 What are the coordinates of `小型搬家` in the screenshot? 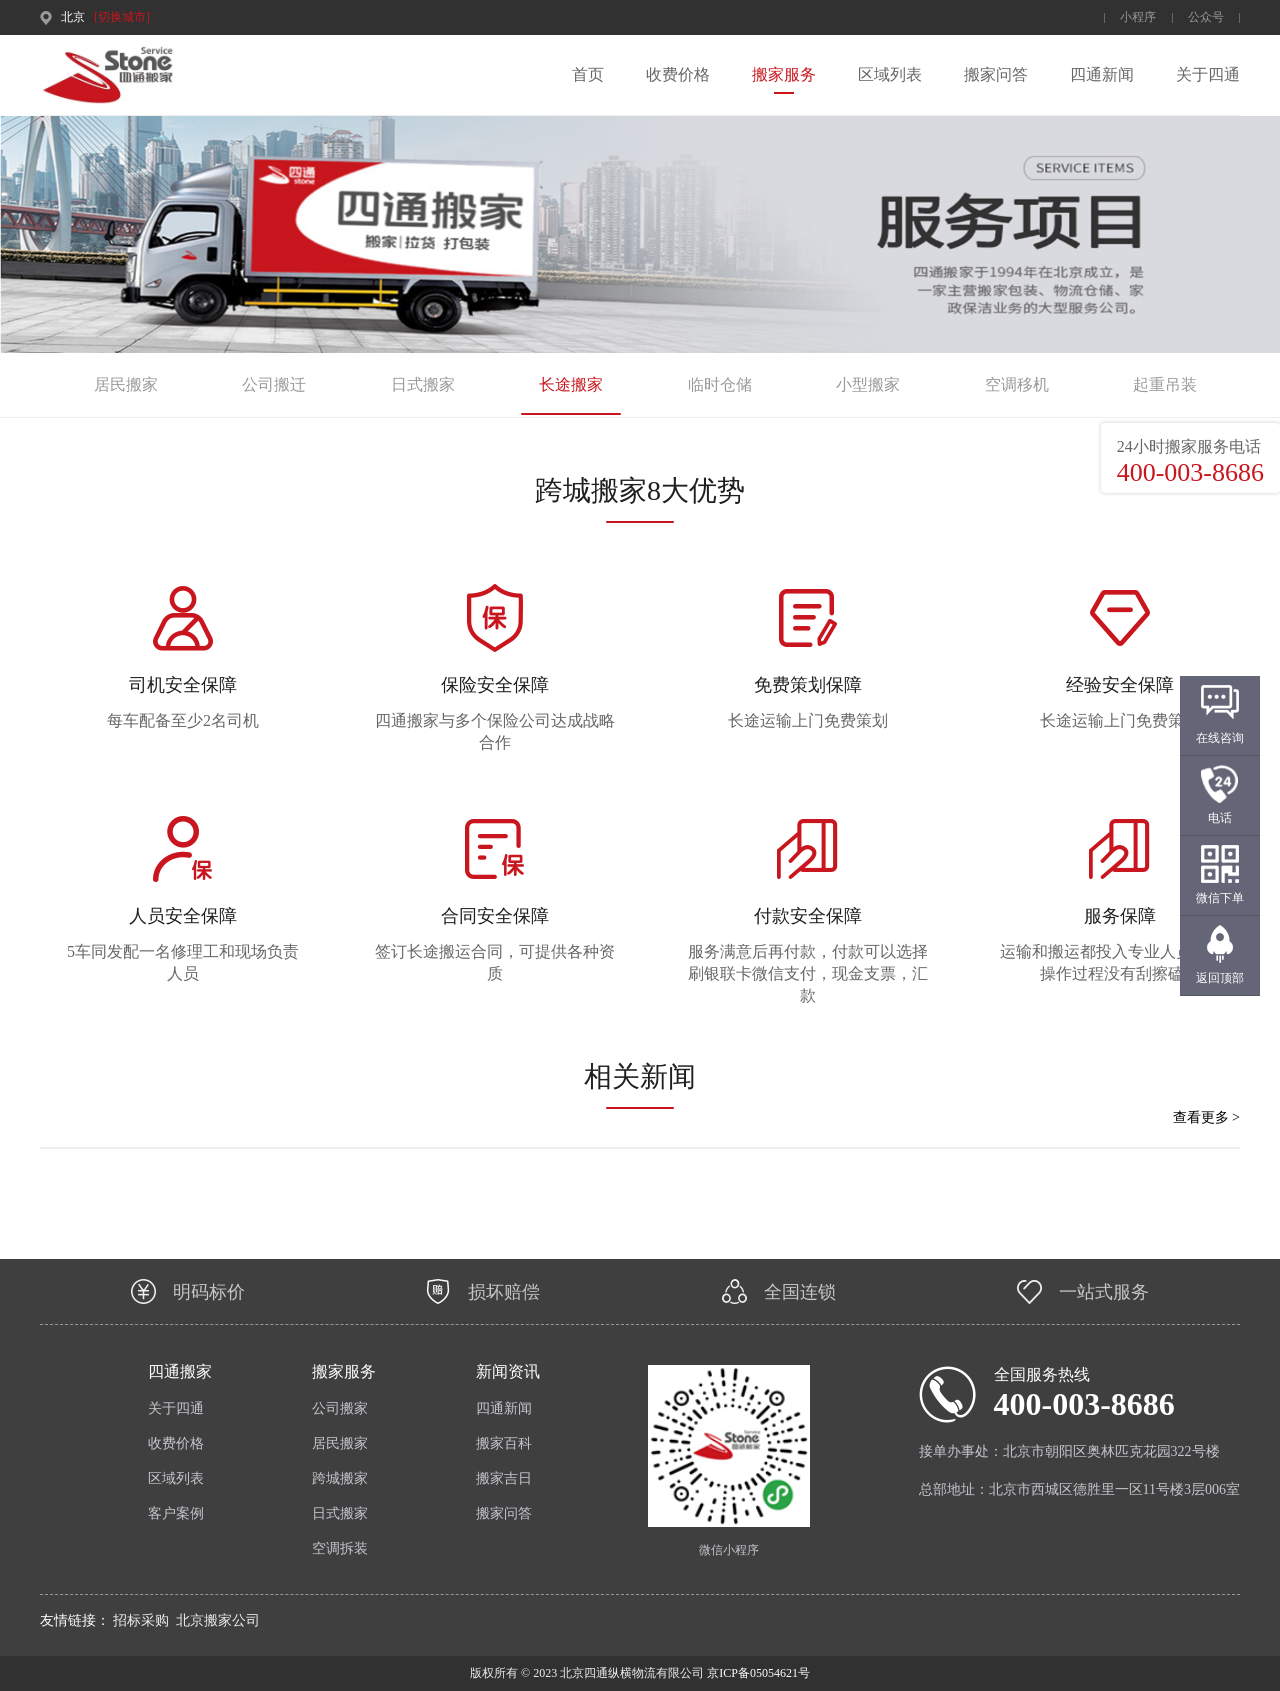 It's located at (868, 384).